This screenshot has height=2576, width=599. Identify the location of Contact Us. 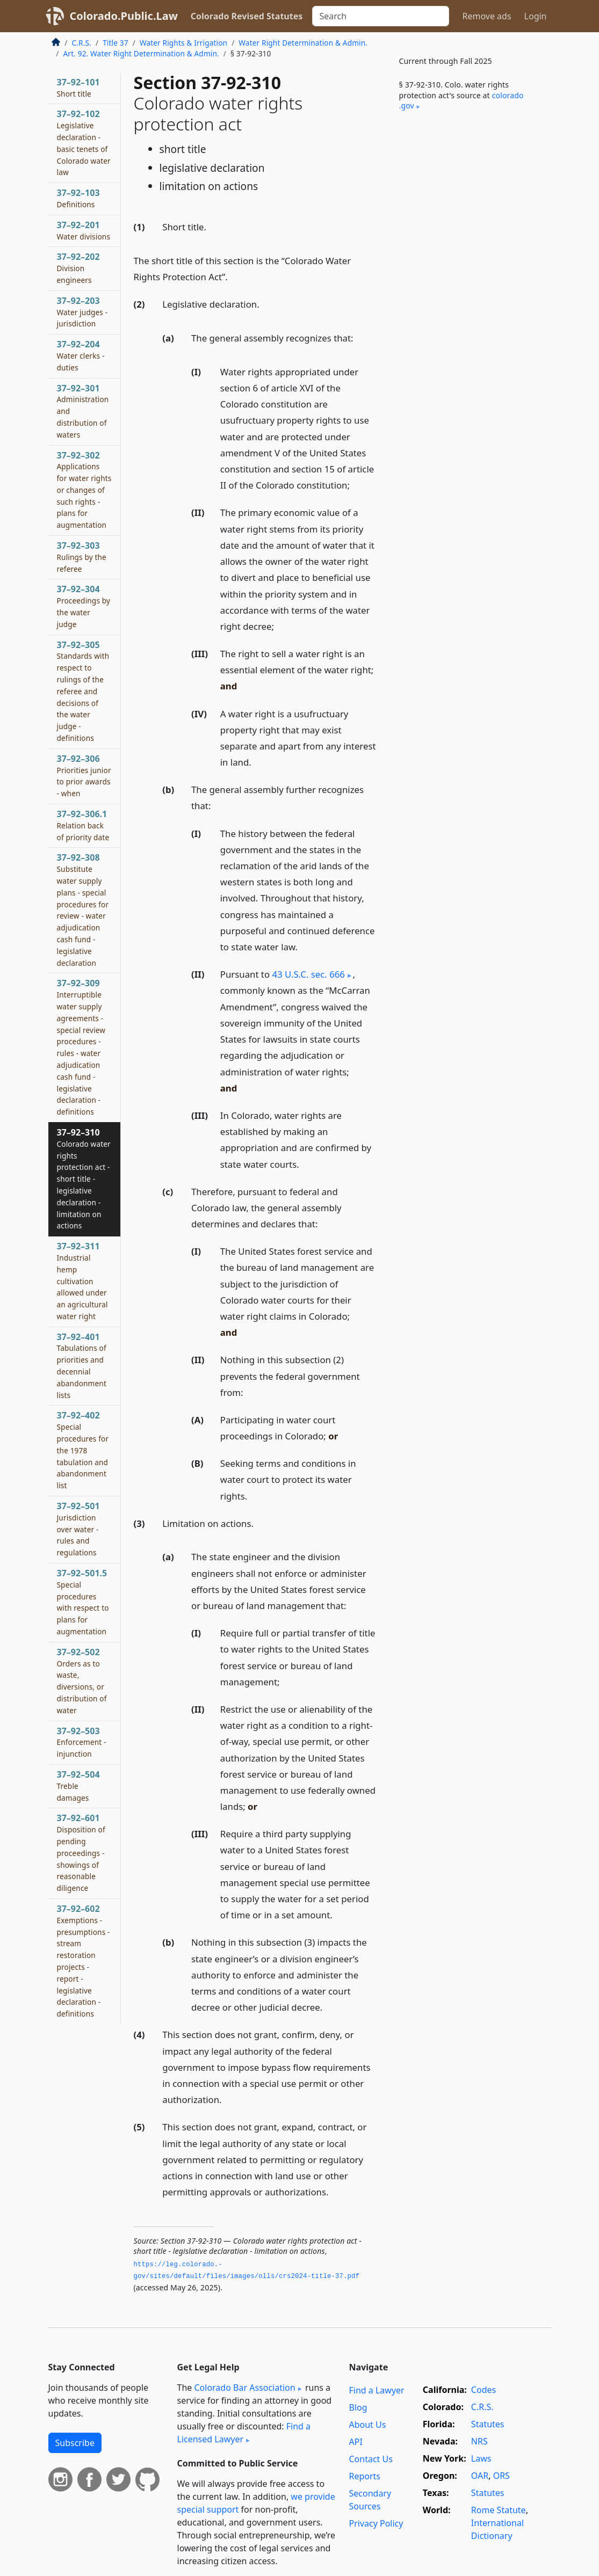
(370, 2459).